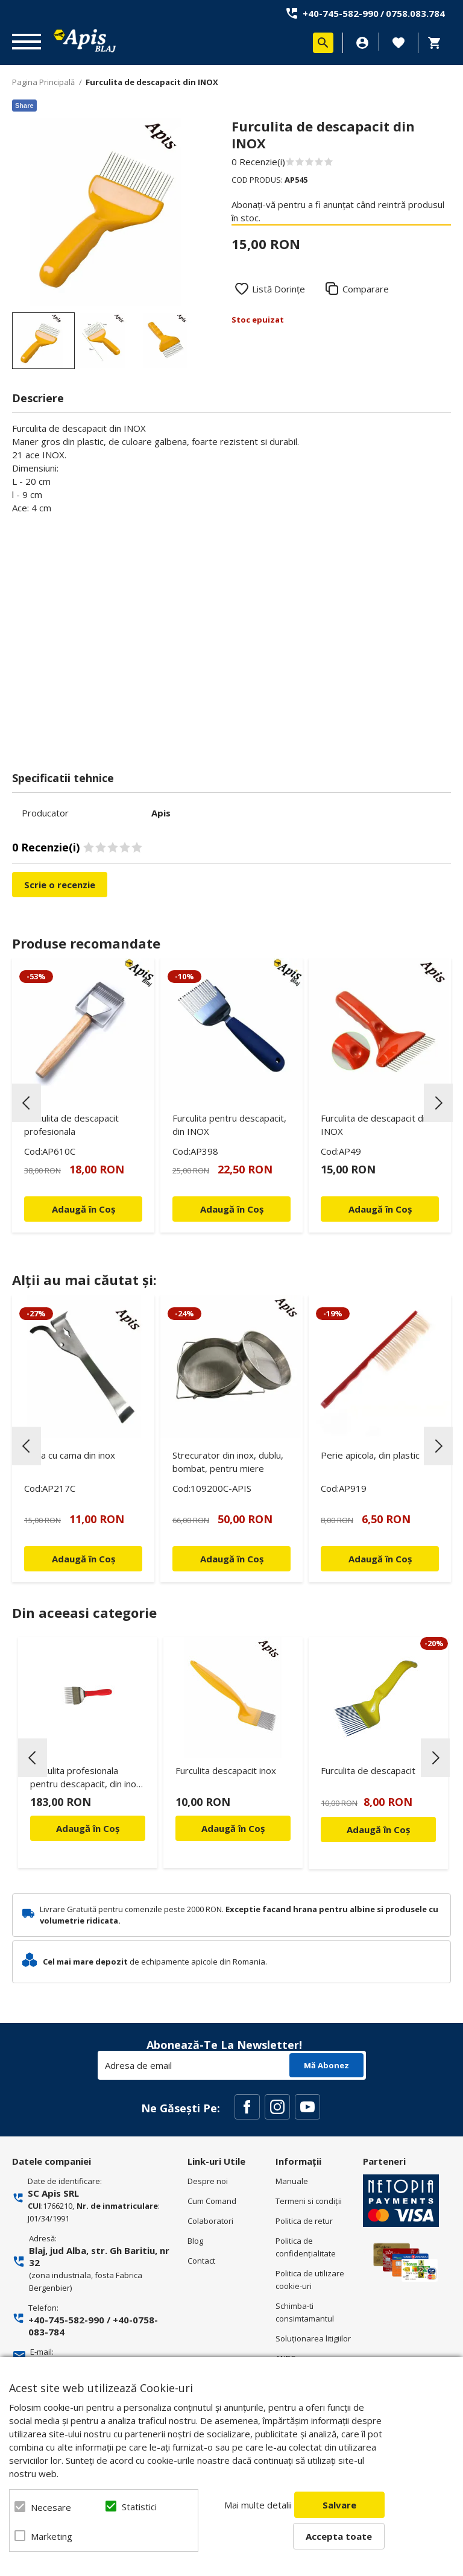  What do you see at coordinates (365, 289) in the screenshot?
I see `Comparare` at bounding box center [365, 289].